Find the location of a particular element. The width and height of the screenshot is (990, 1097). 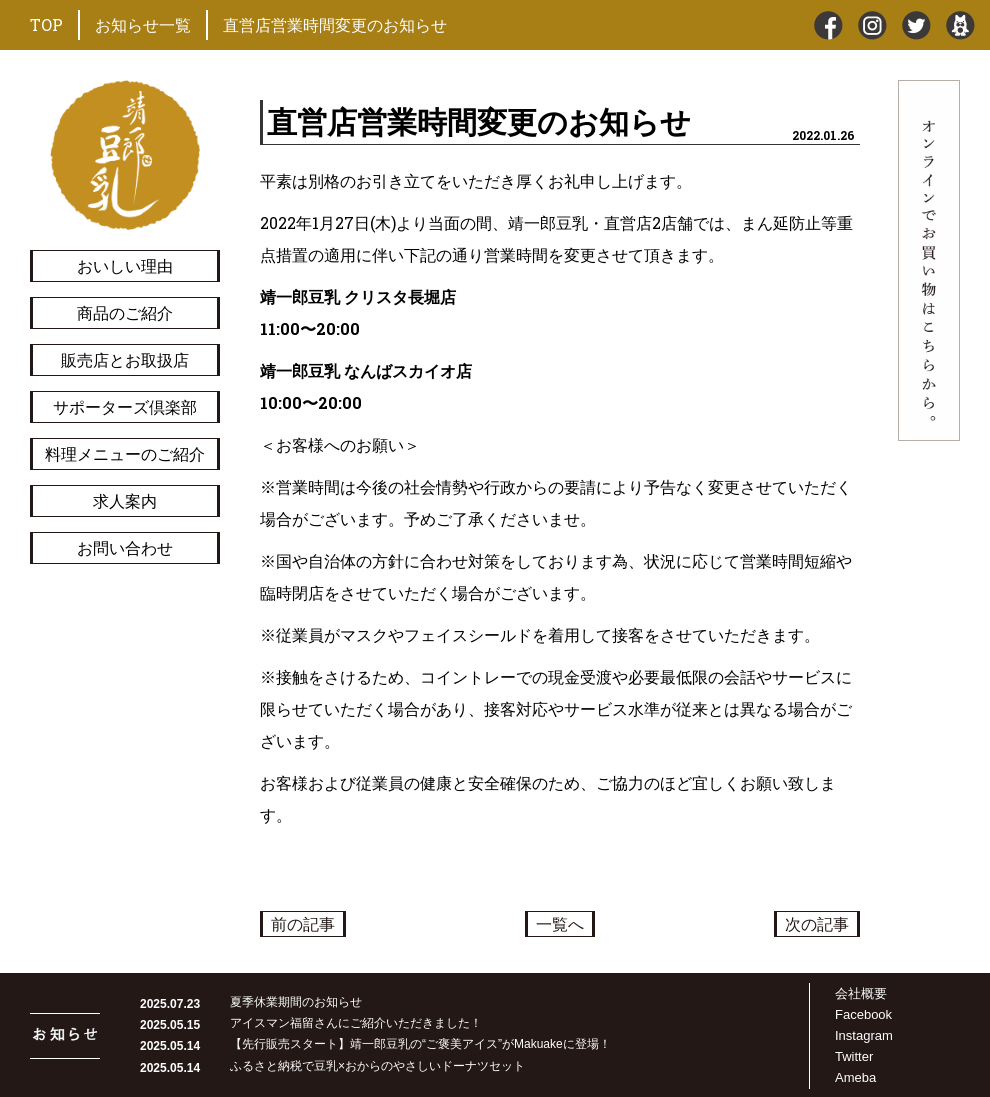

前の記事 is located at coordinates (303, 923).